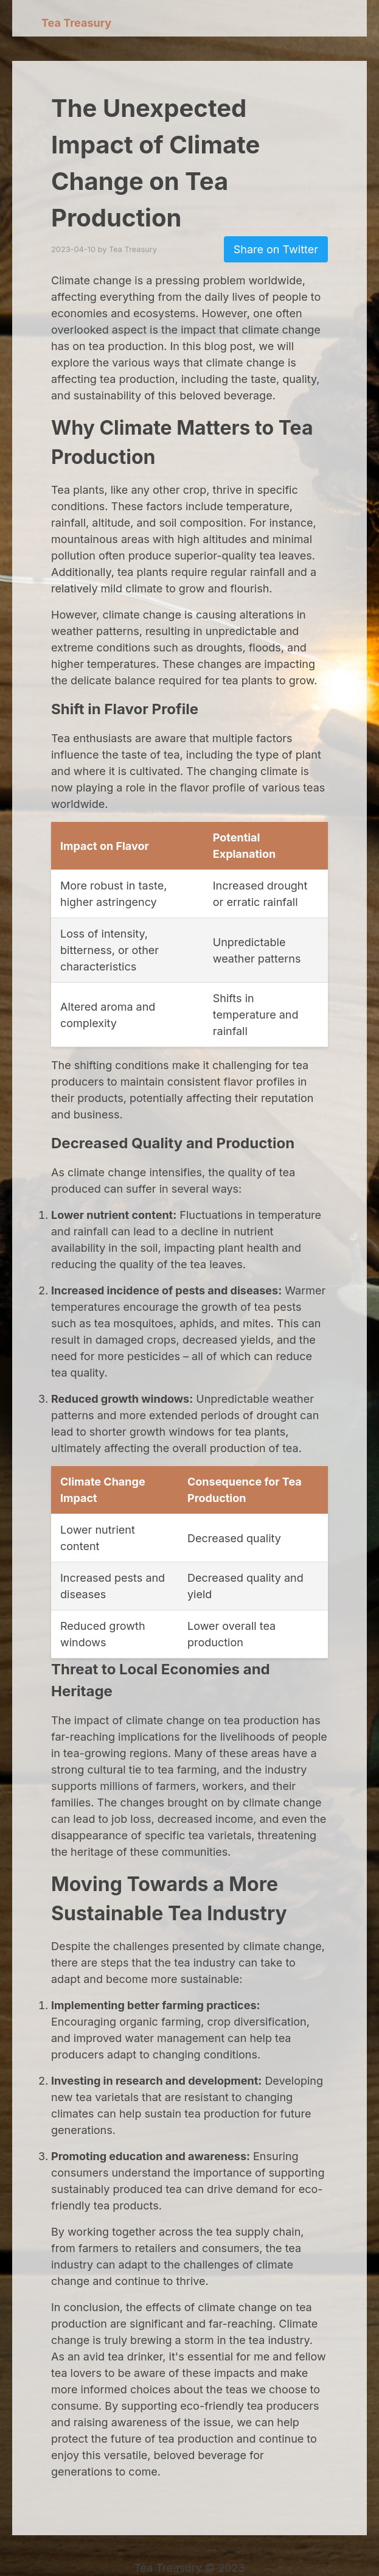 This screenshot has width=379, height=2576. Describe the element at coordinates (76, 22) in the screenshot. I see `Tea Treasury` at that location.